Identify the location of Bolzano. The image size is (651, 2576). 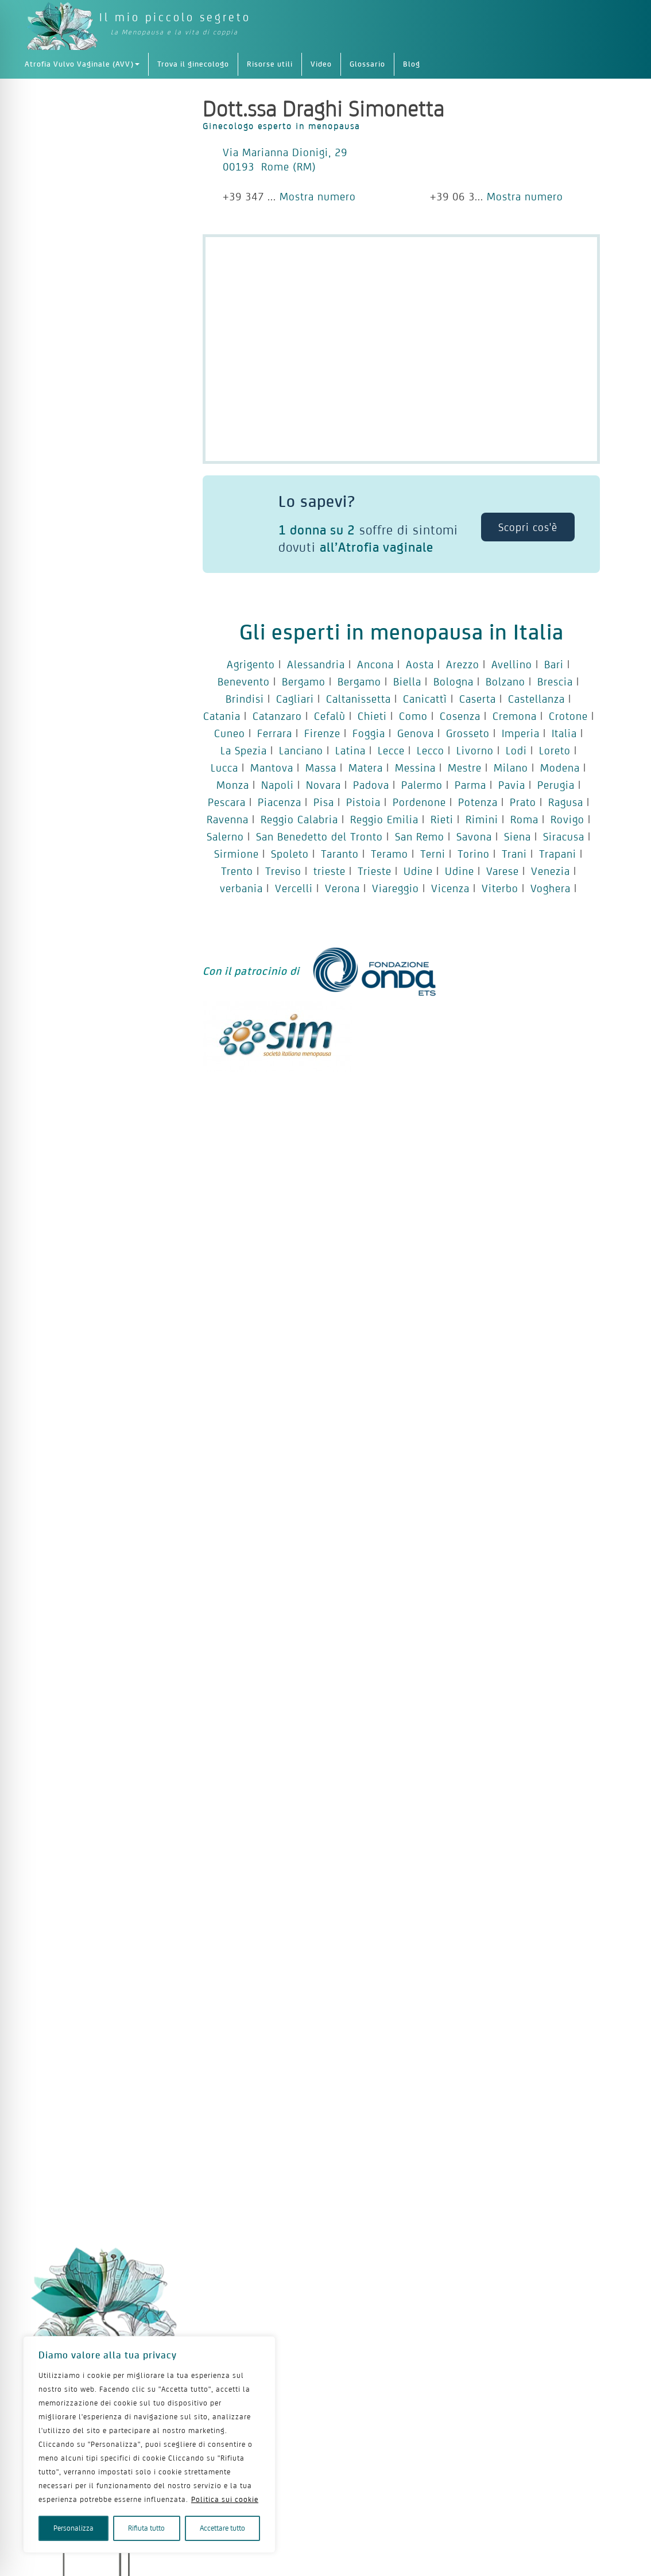
(505, 681).